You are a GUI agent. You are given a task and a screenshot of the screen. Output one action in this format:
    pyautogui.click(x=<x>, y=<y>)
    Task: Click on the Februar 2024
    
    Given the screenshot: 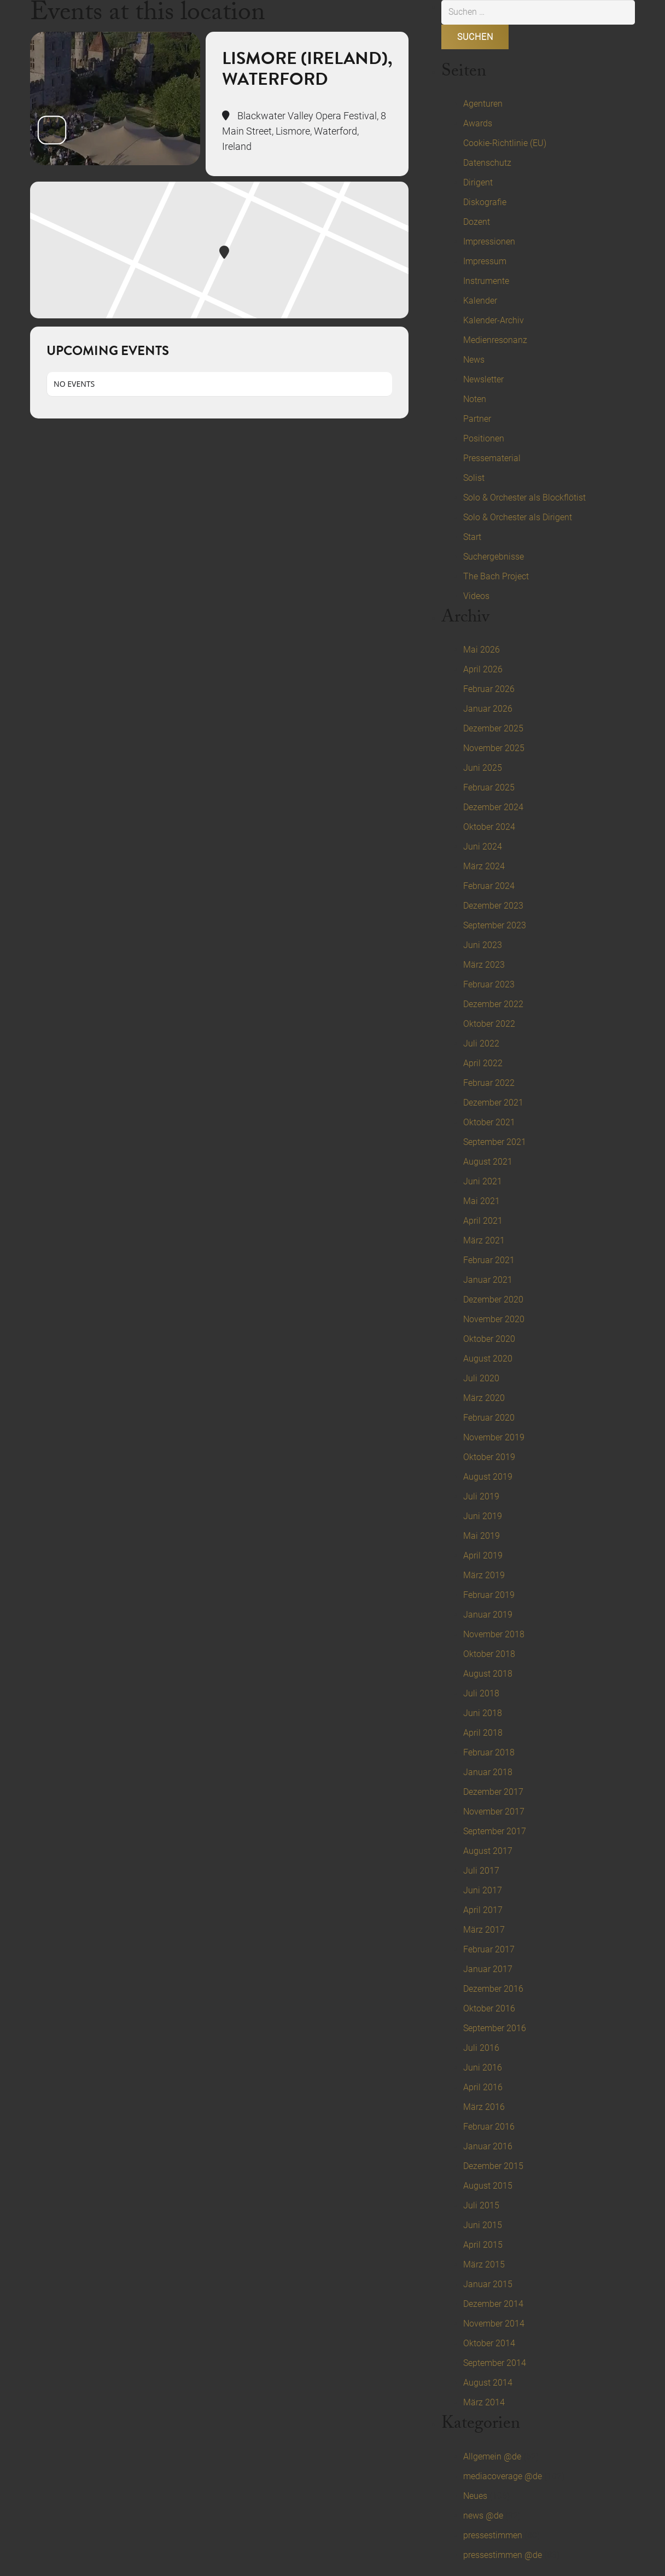 What is the action you would take?
    pyautogui.click(x=489, y=886)
    